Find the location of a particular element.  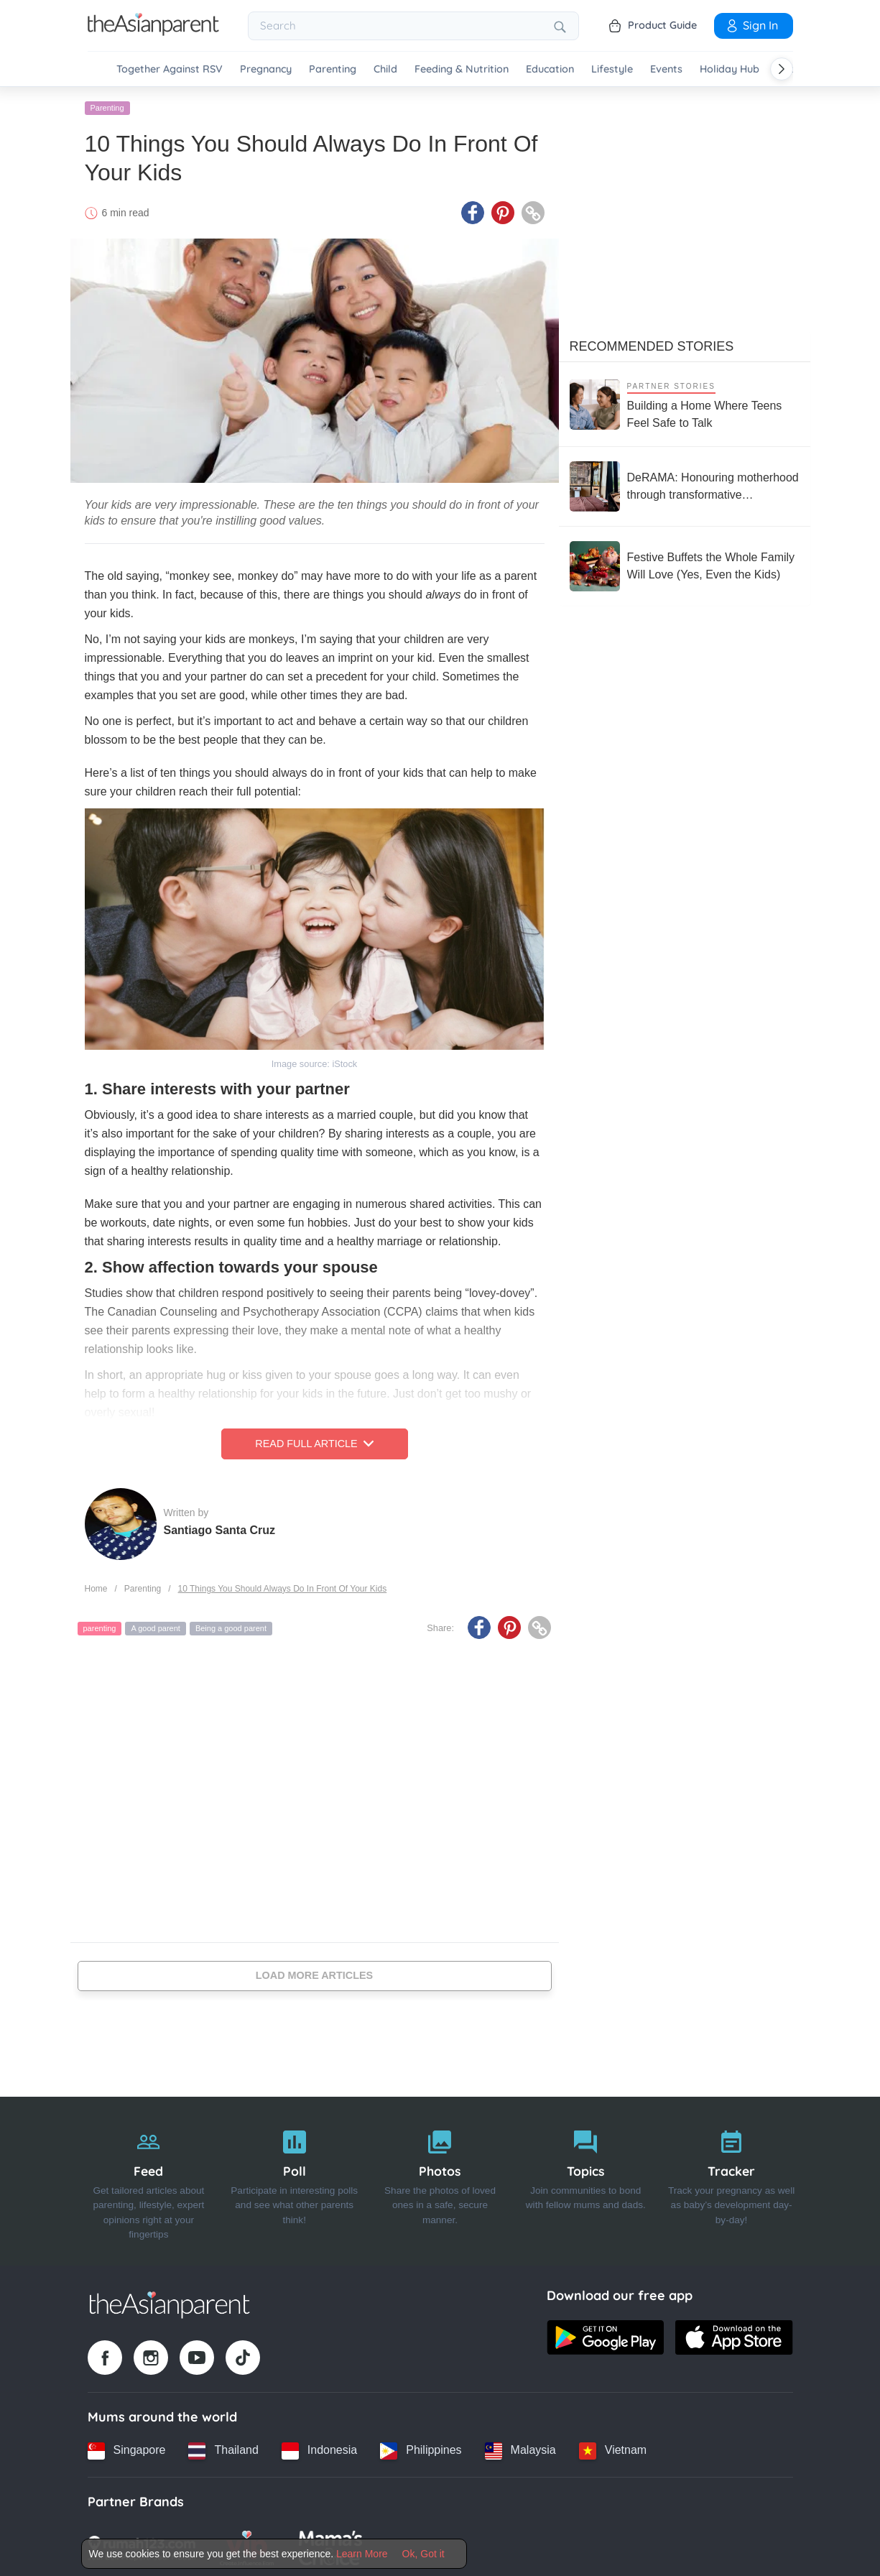

Child is located at coordinates (385, 69).